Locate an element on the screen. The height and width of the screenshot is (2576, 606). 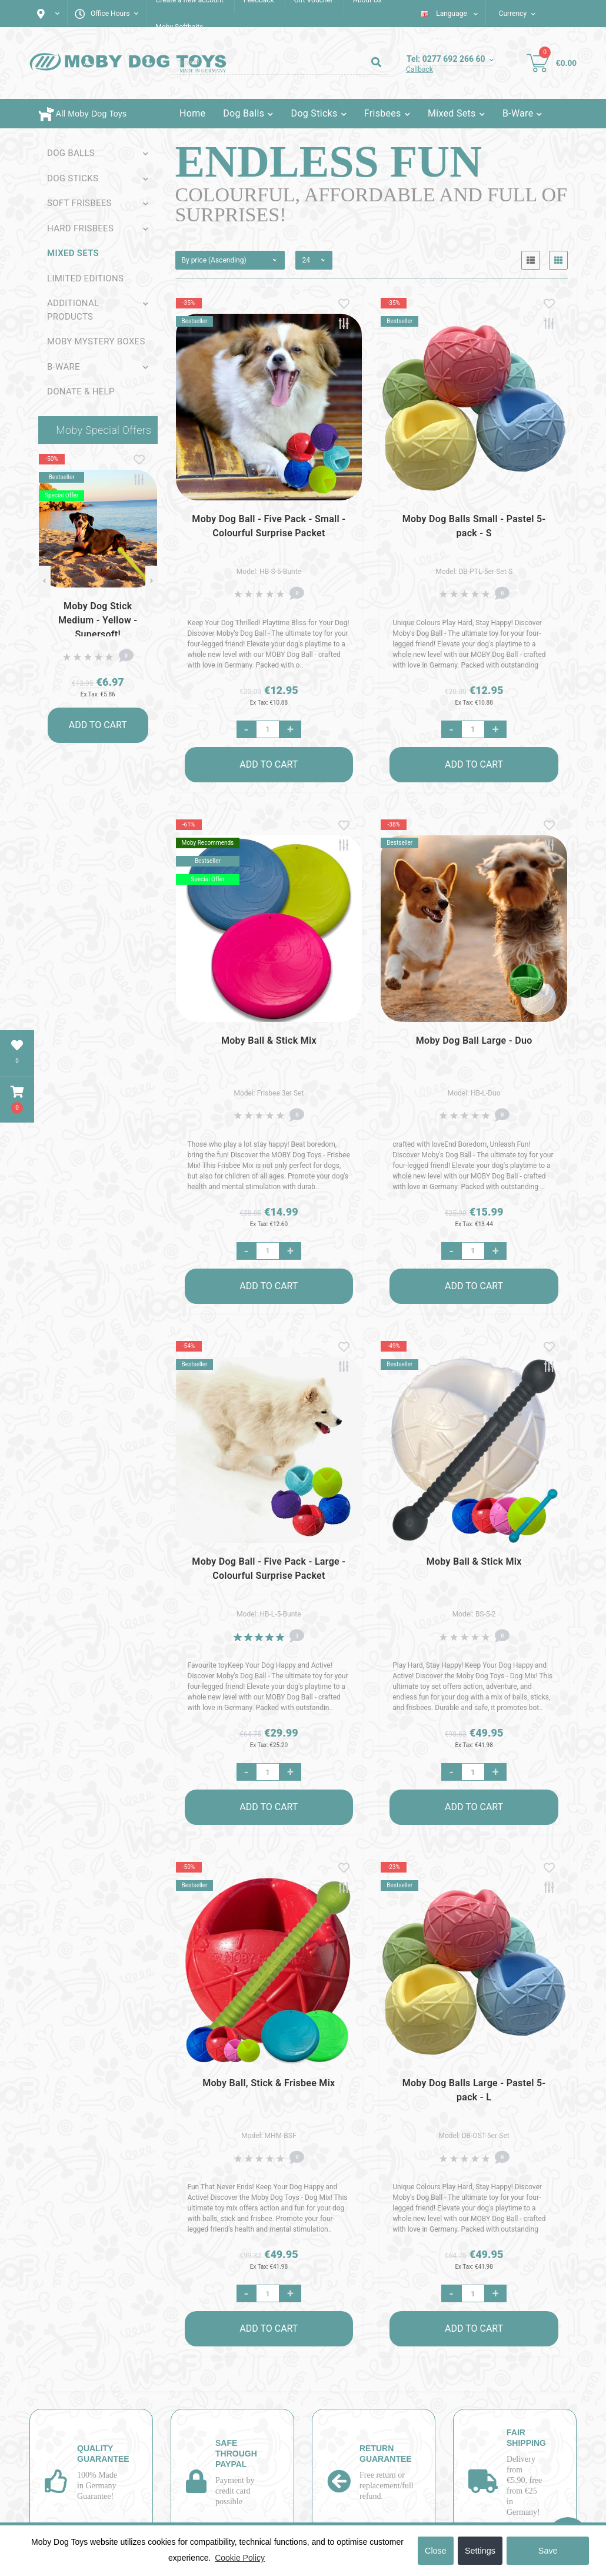
Mixed sets is located at coordinates (73, 253).